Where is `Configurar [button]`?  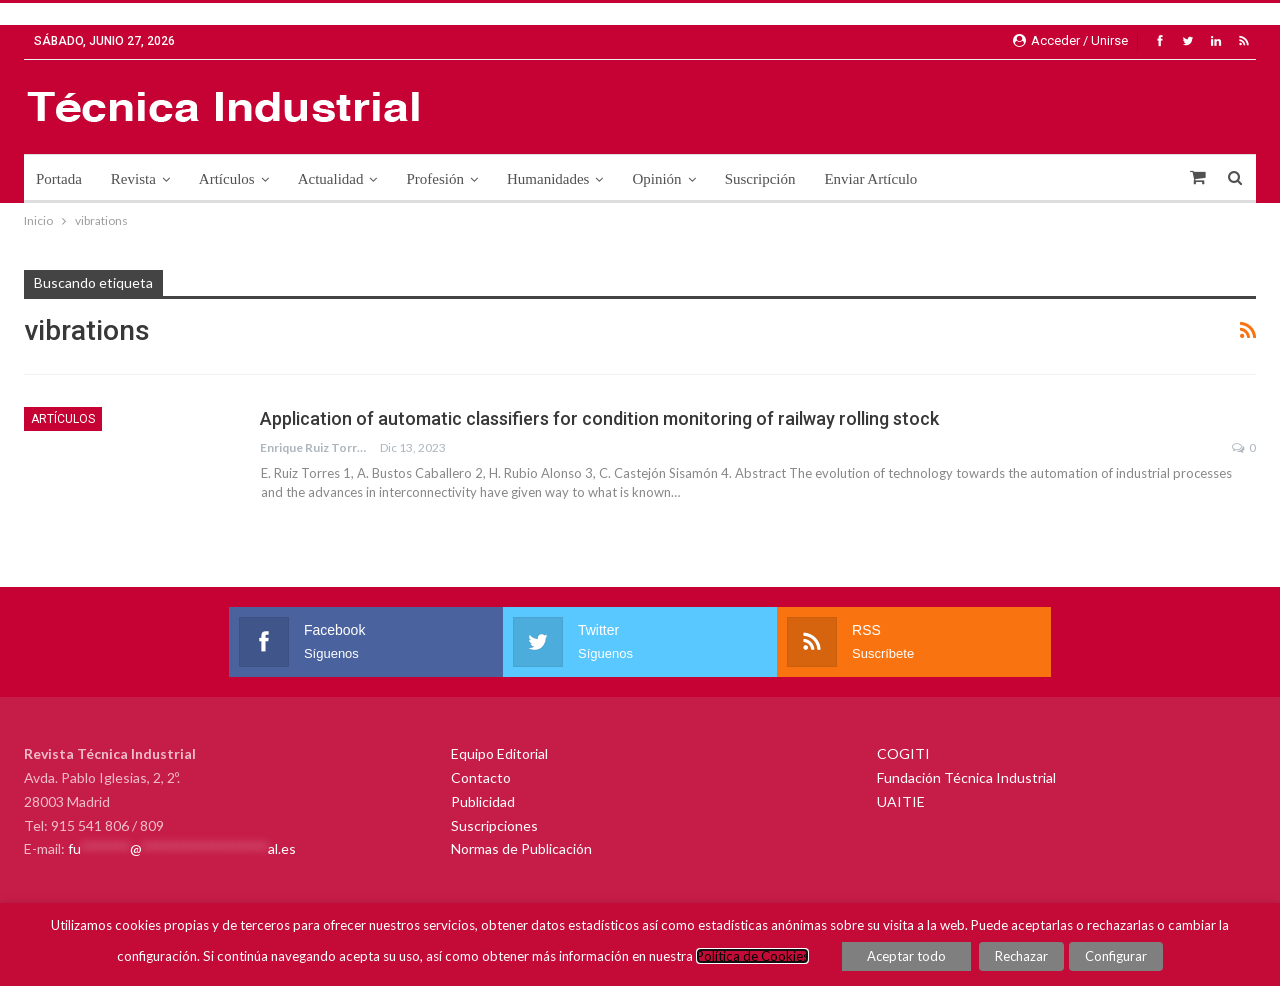
Configurar [button] is located at coordinates (1115, 956).